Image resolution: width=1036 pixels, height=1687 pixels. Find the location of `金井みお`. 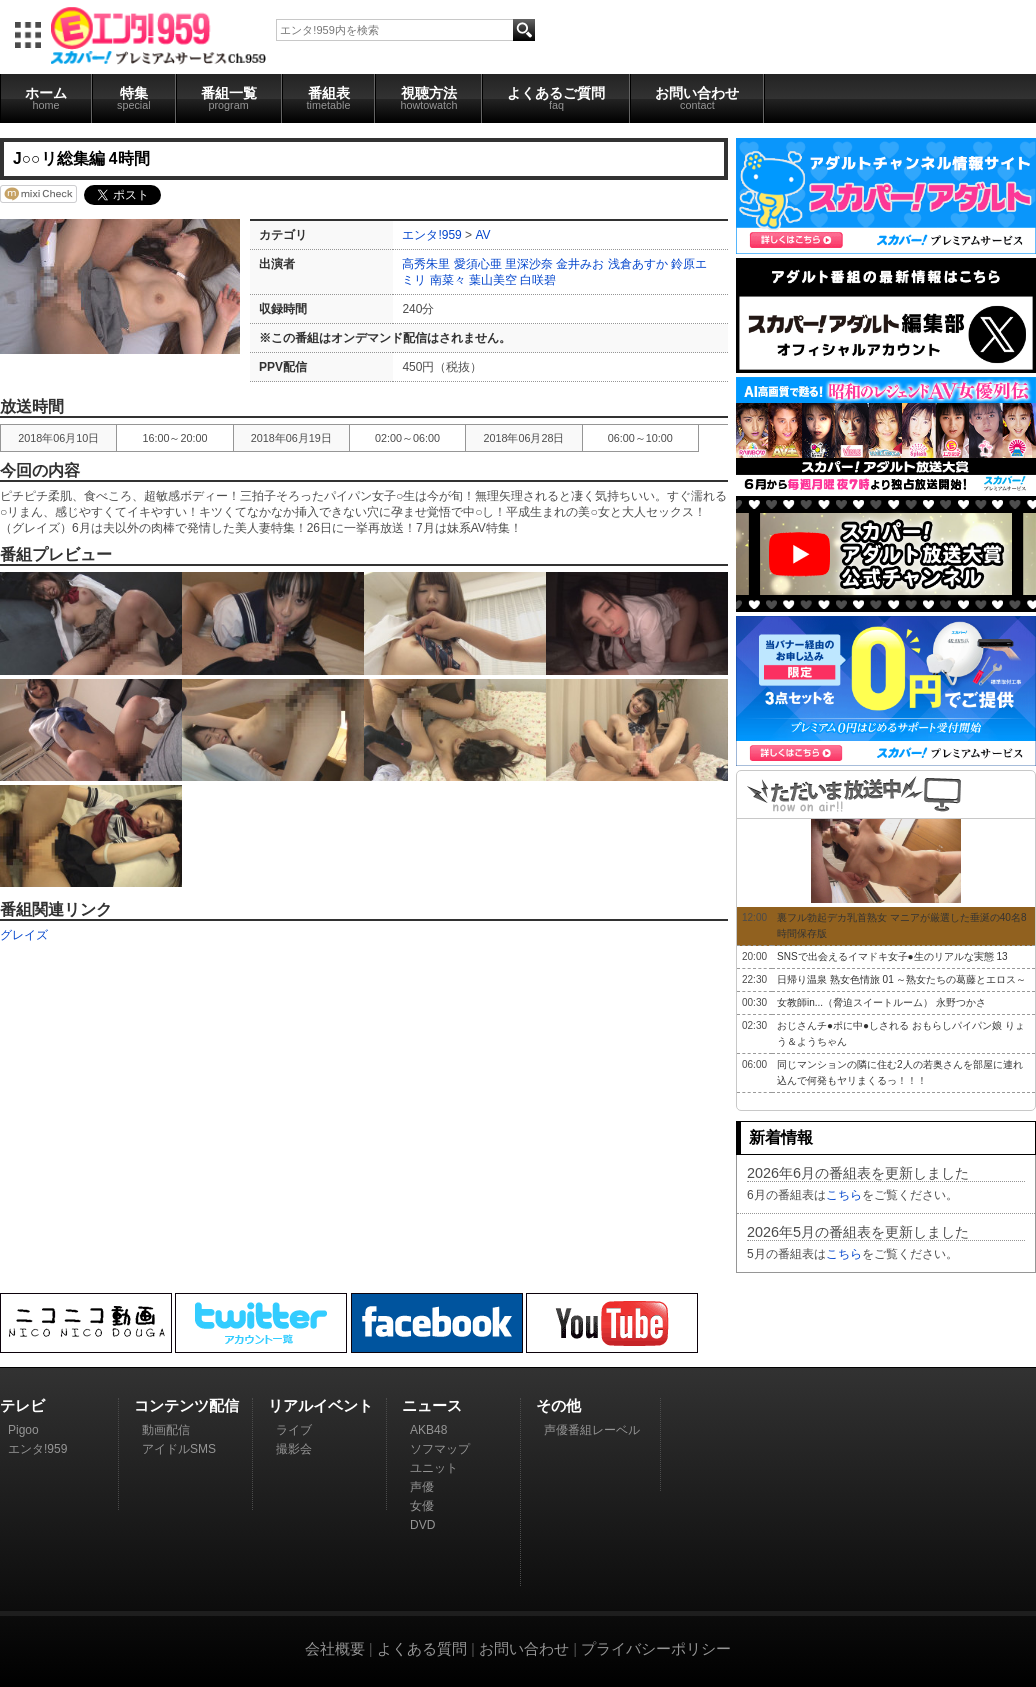

金井みお is located at coordinates (580, 264).